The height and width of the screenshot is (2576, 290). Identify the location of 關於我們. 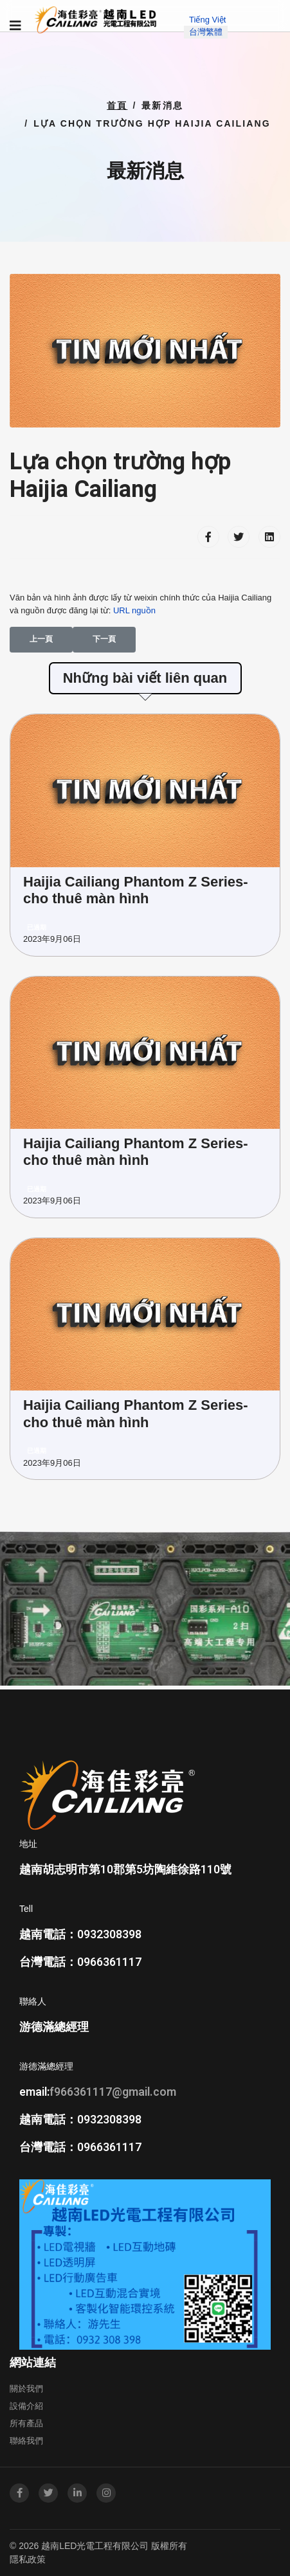
(26, 2388).